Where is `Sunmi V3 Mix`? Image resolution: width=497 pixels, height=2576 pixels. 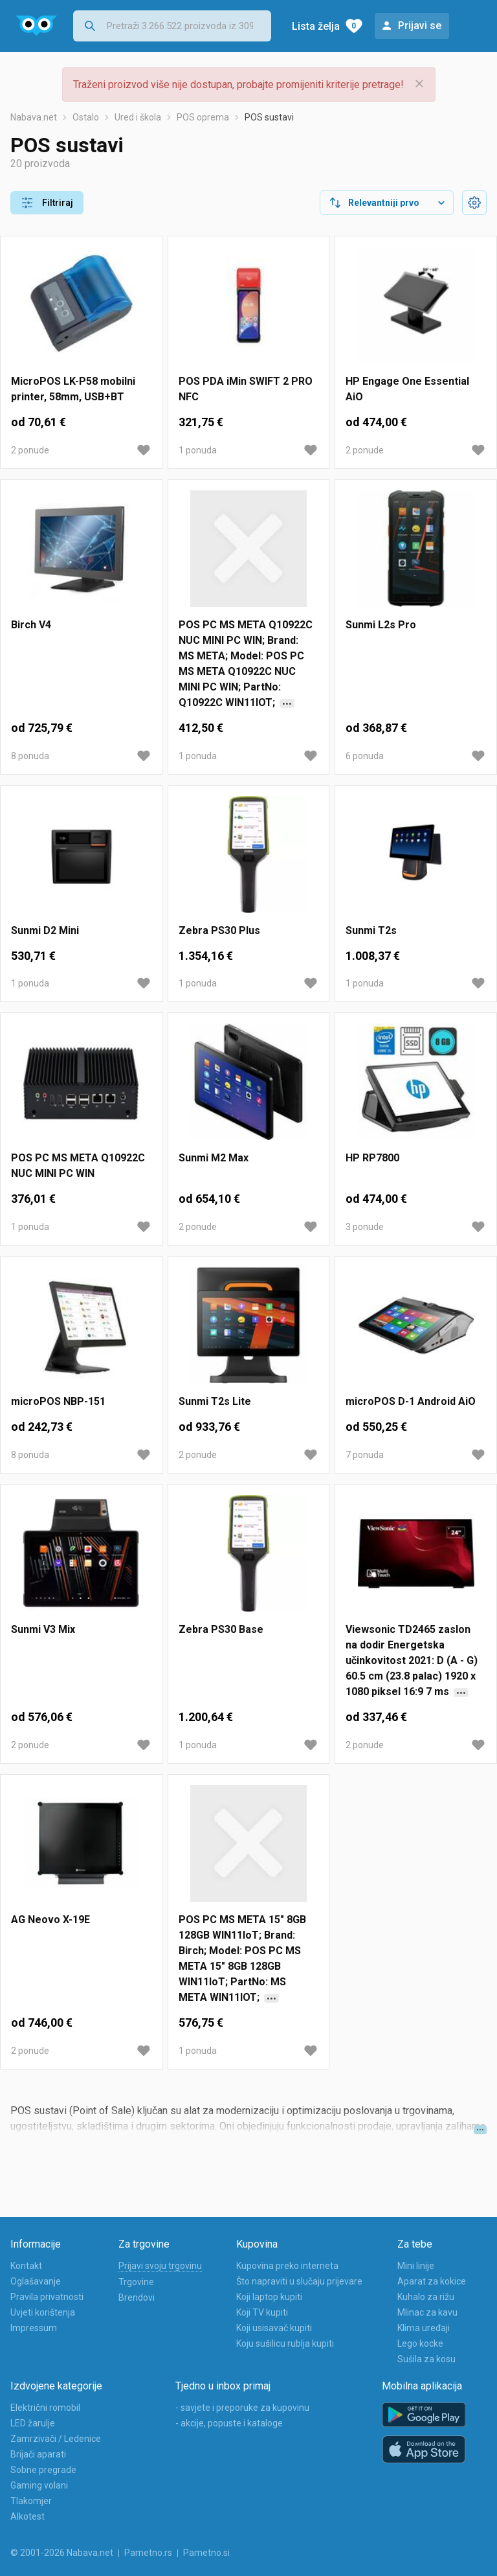
Sunmi V3 Mix is located at coordinates (43, 1629).